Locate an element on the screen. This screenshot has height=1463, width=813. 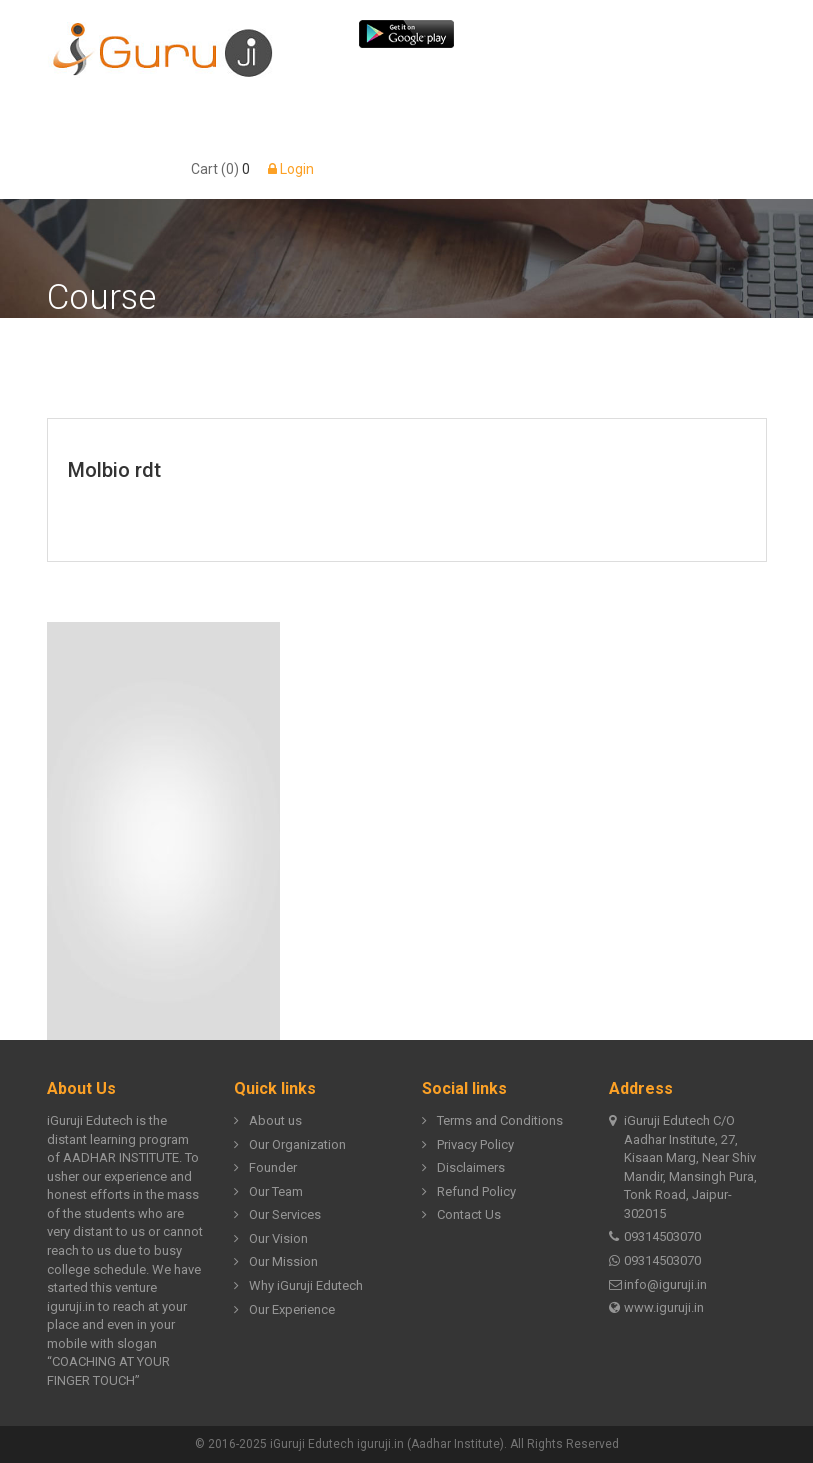
Terms and Conditions is located at coordinates (492, 1121).